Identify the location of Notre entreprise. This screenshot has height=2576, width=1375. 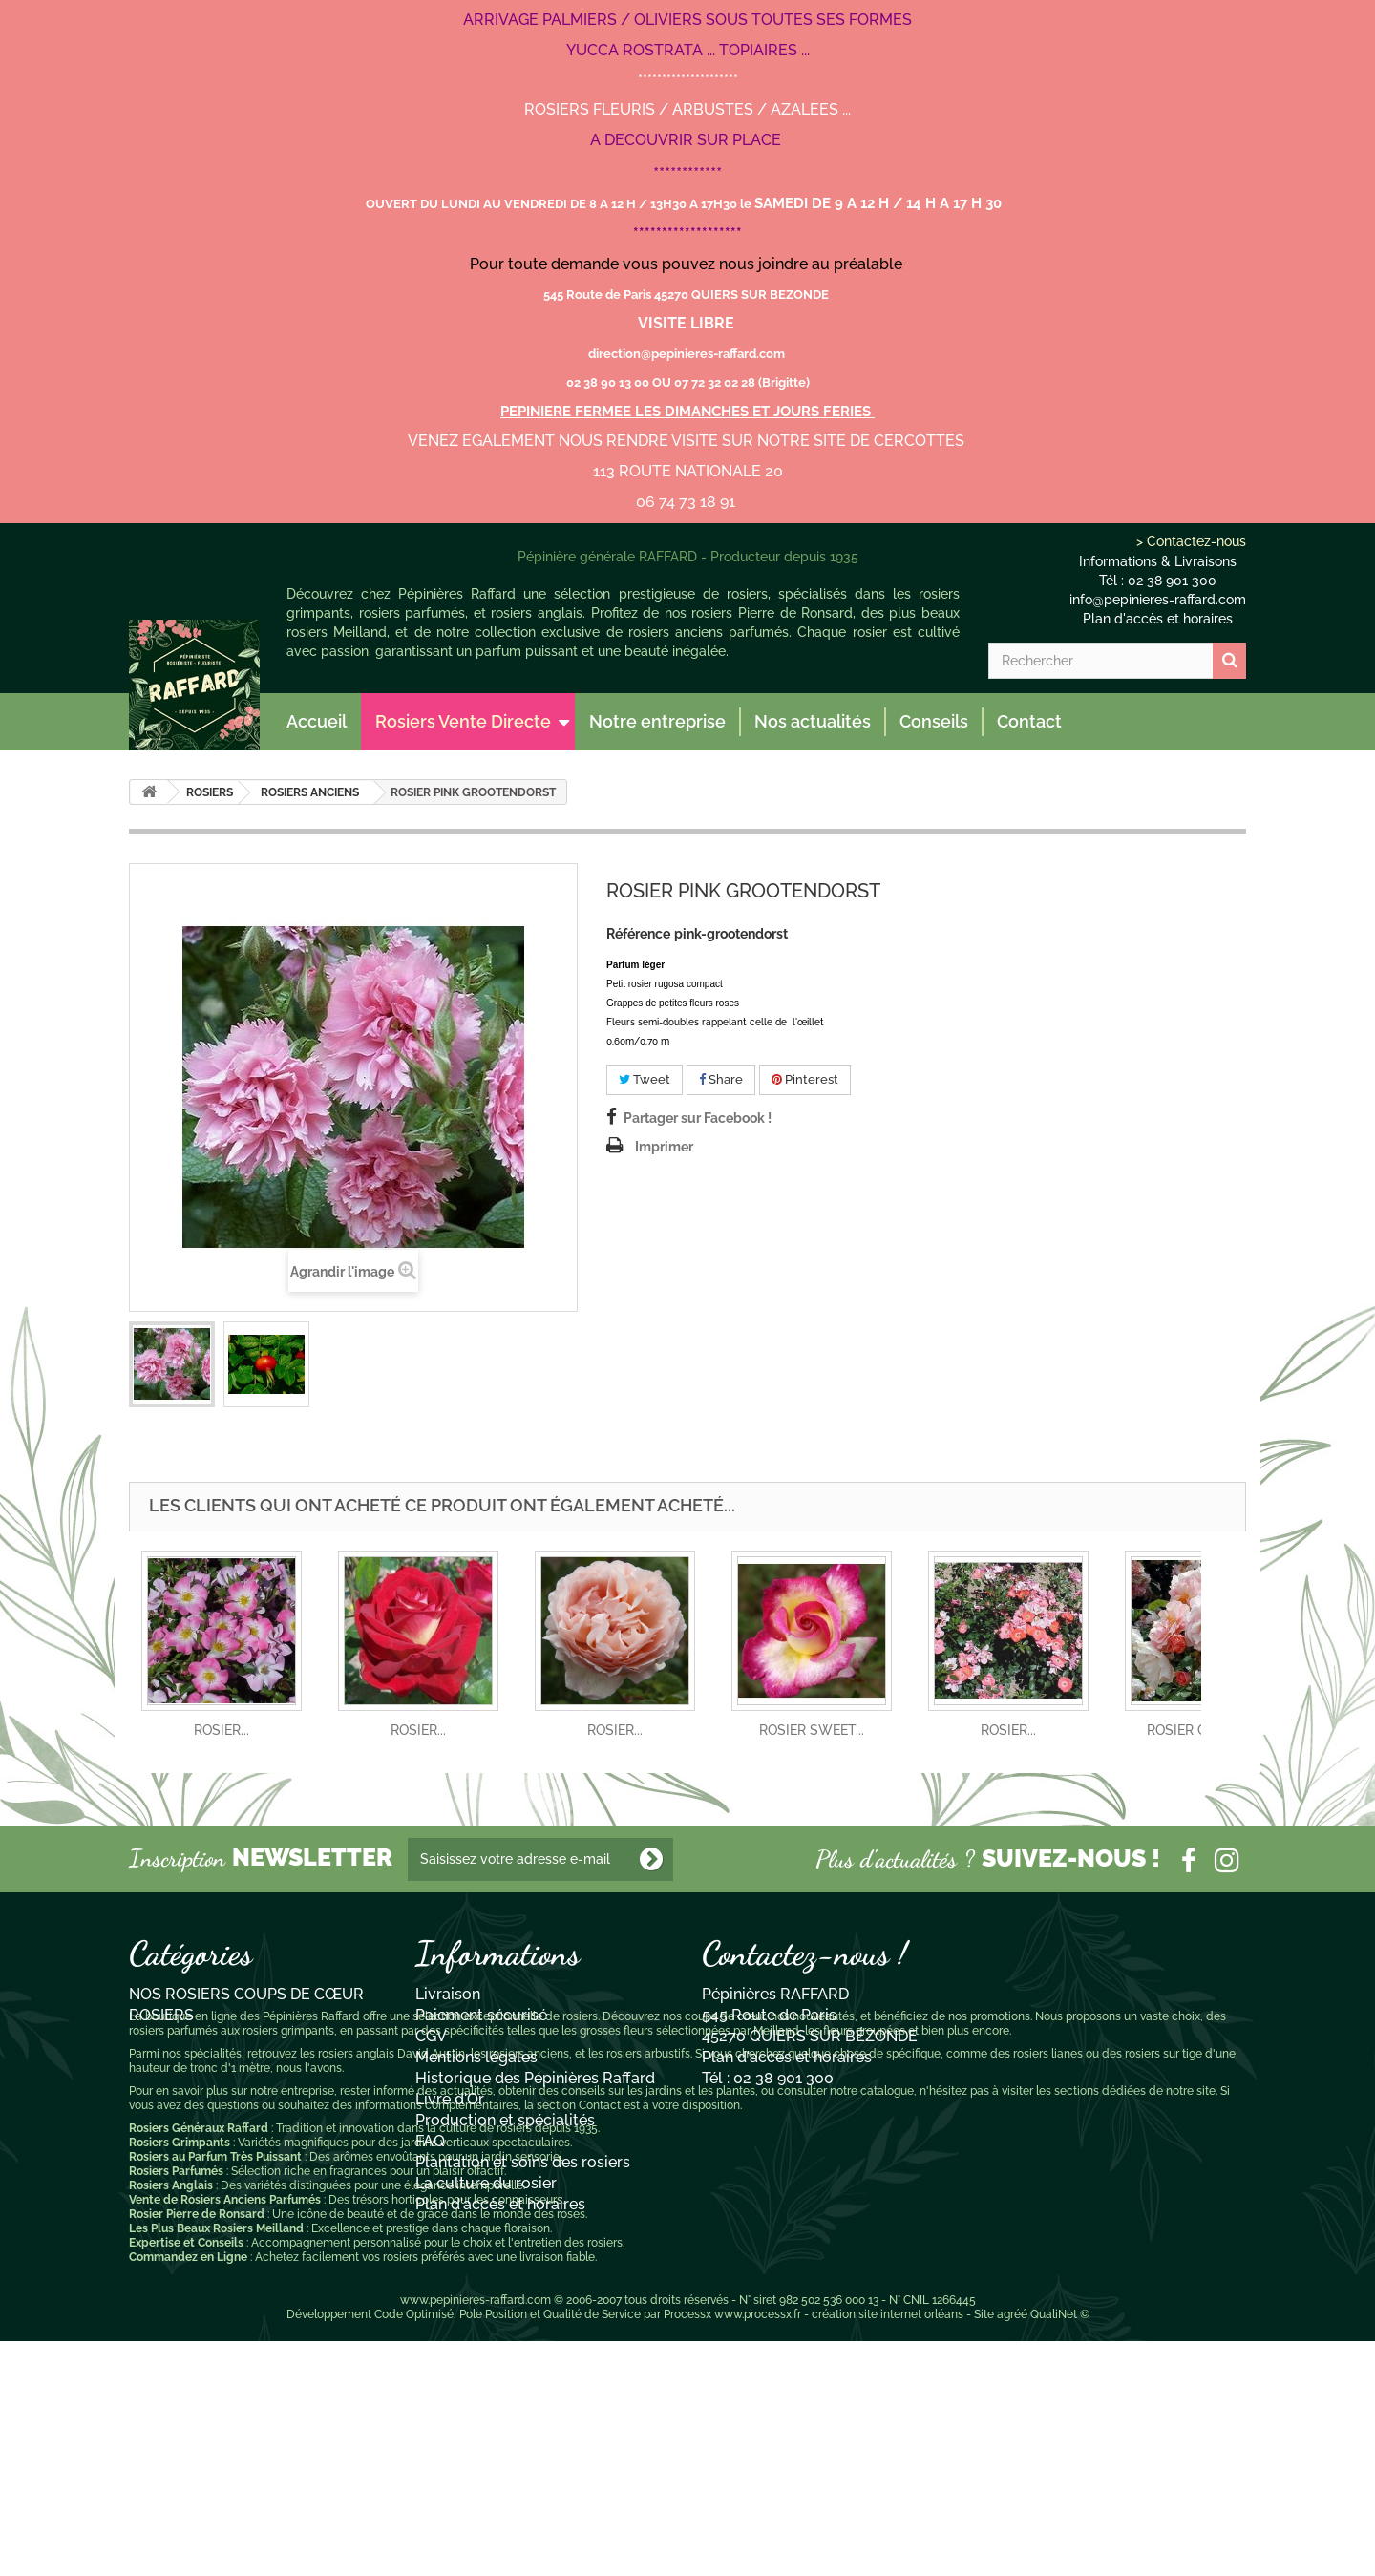
(657, 721).